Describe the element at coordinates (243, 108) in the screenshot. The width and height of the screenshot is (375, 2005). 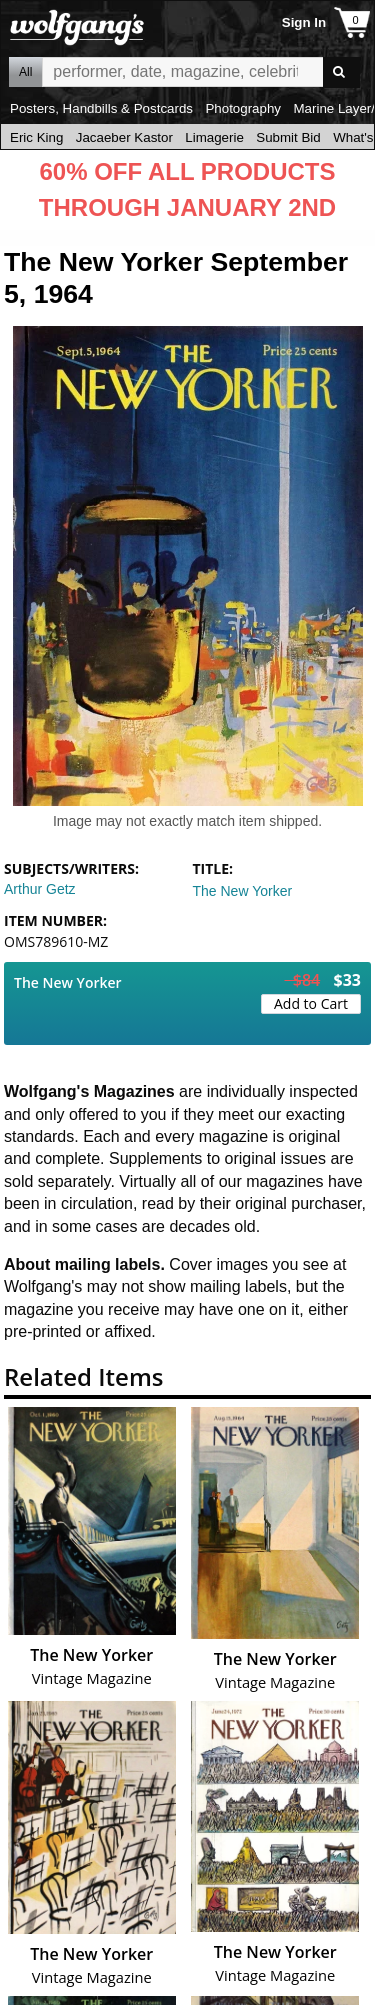
I see `Photography` at that location.